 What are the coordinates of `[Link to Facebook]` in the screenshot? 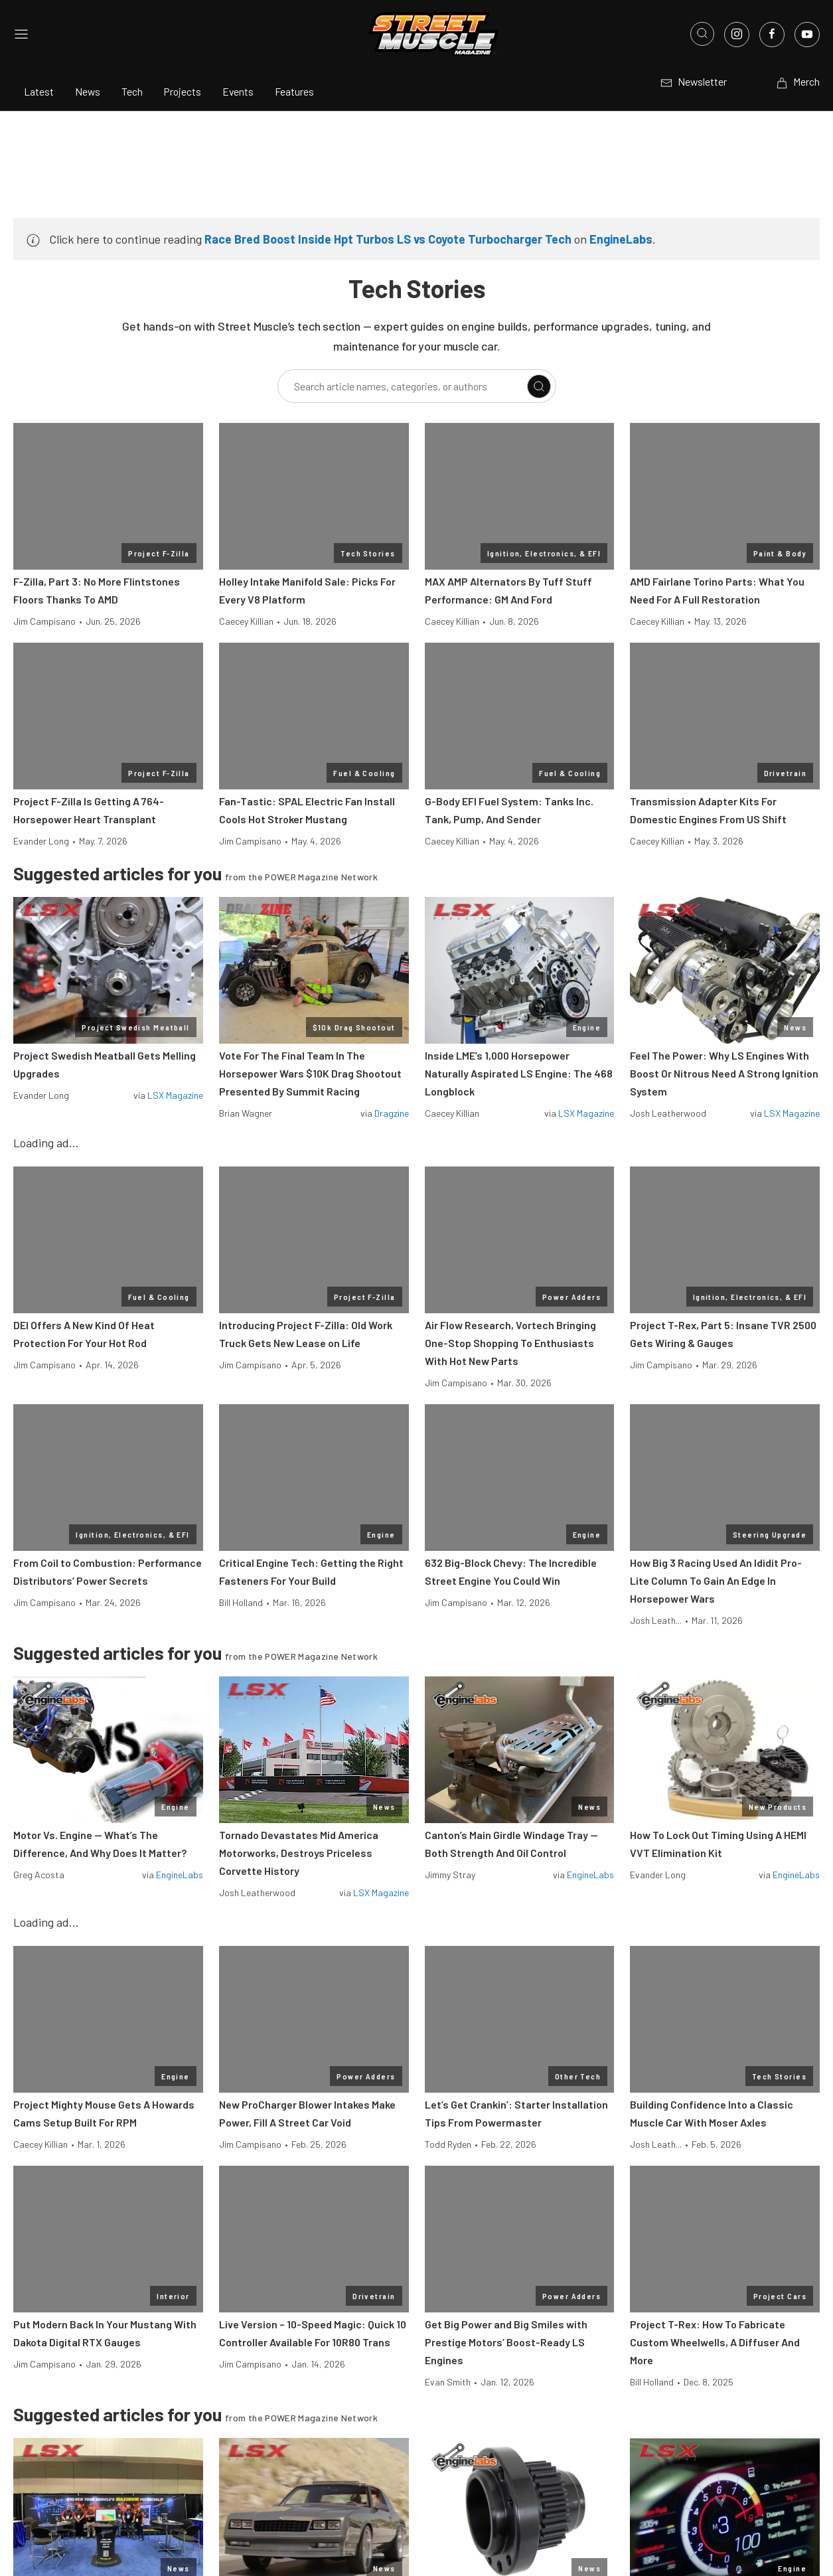 It's located at (772, 34).